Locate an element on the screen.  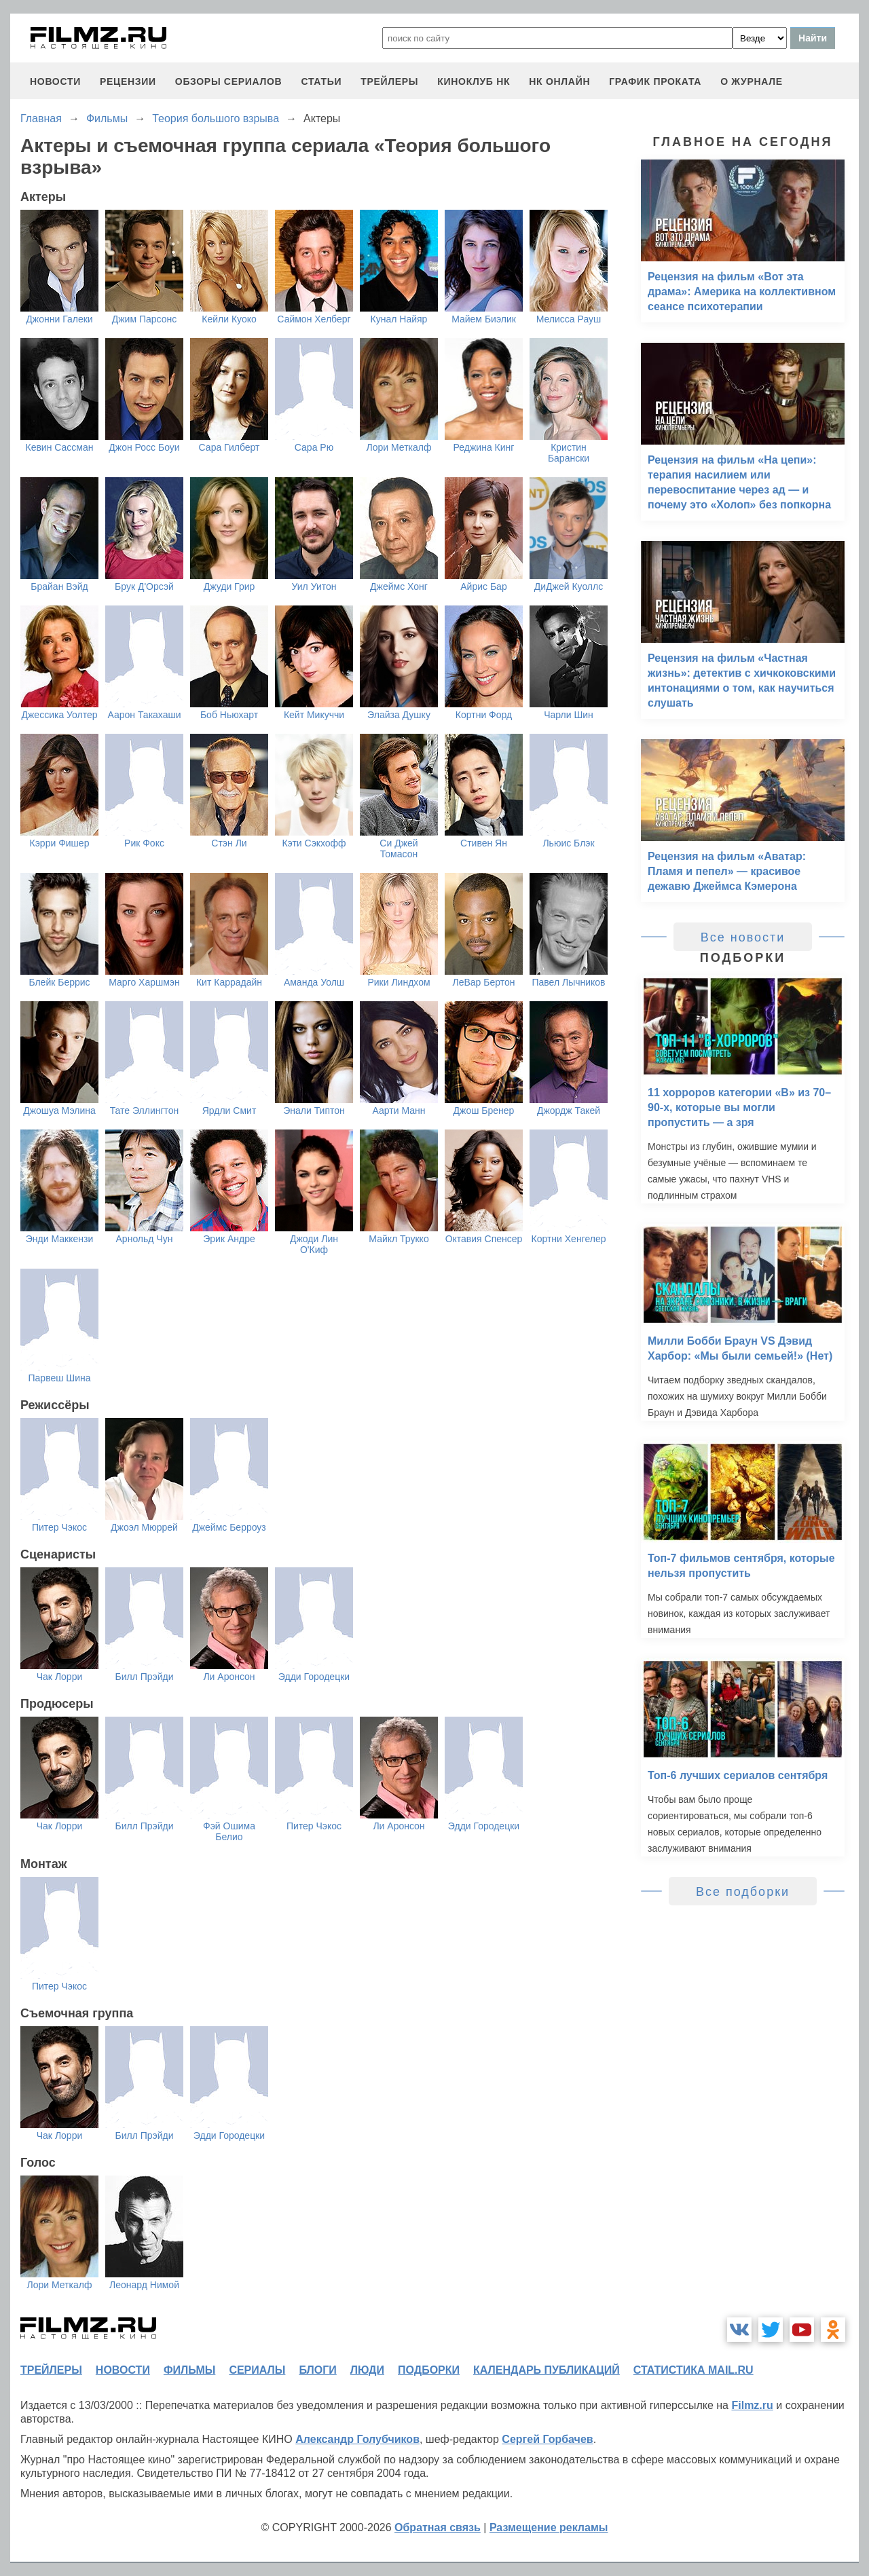
Блейк Беррис is located at coordinates (59, 982).